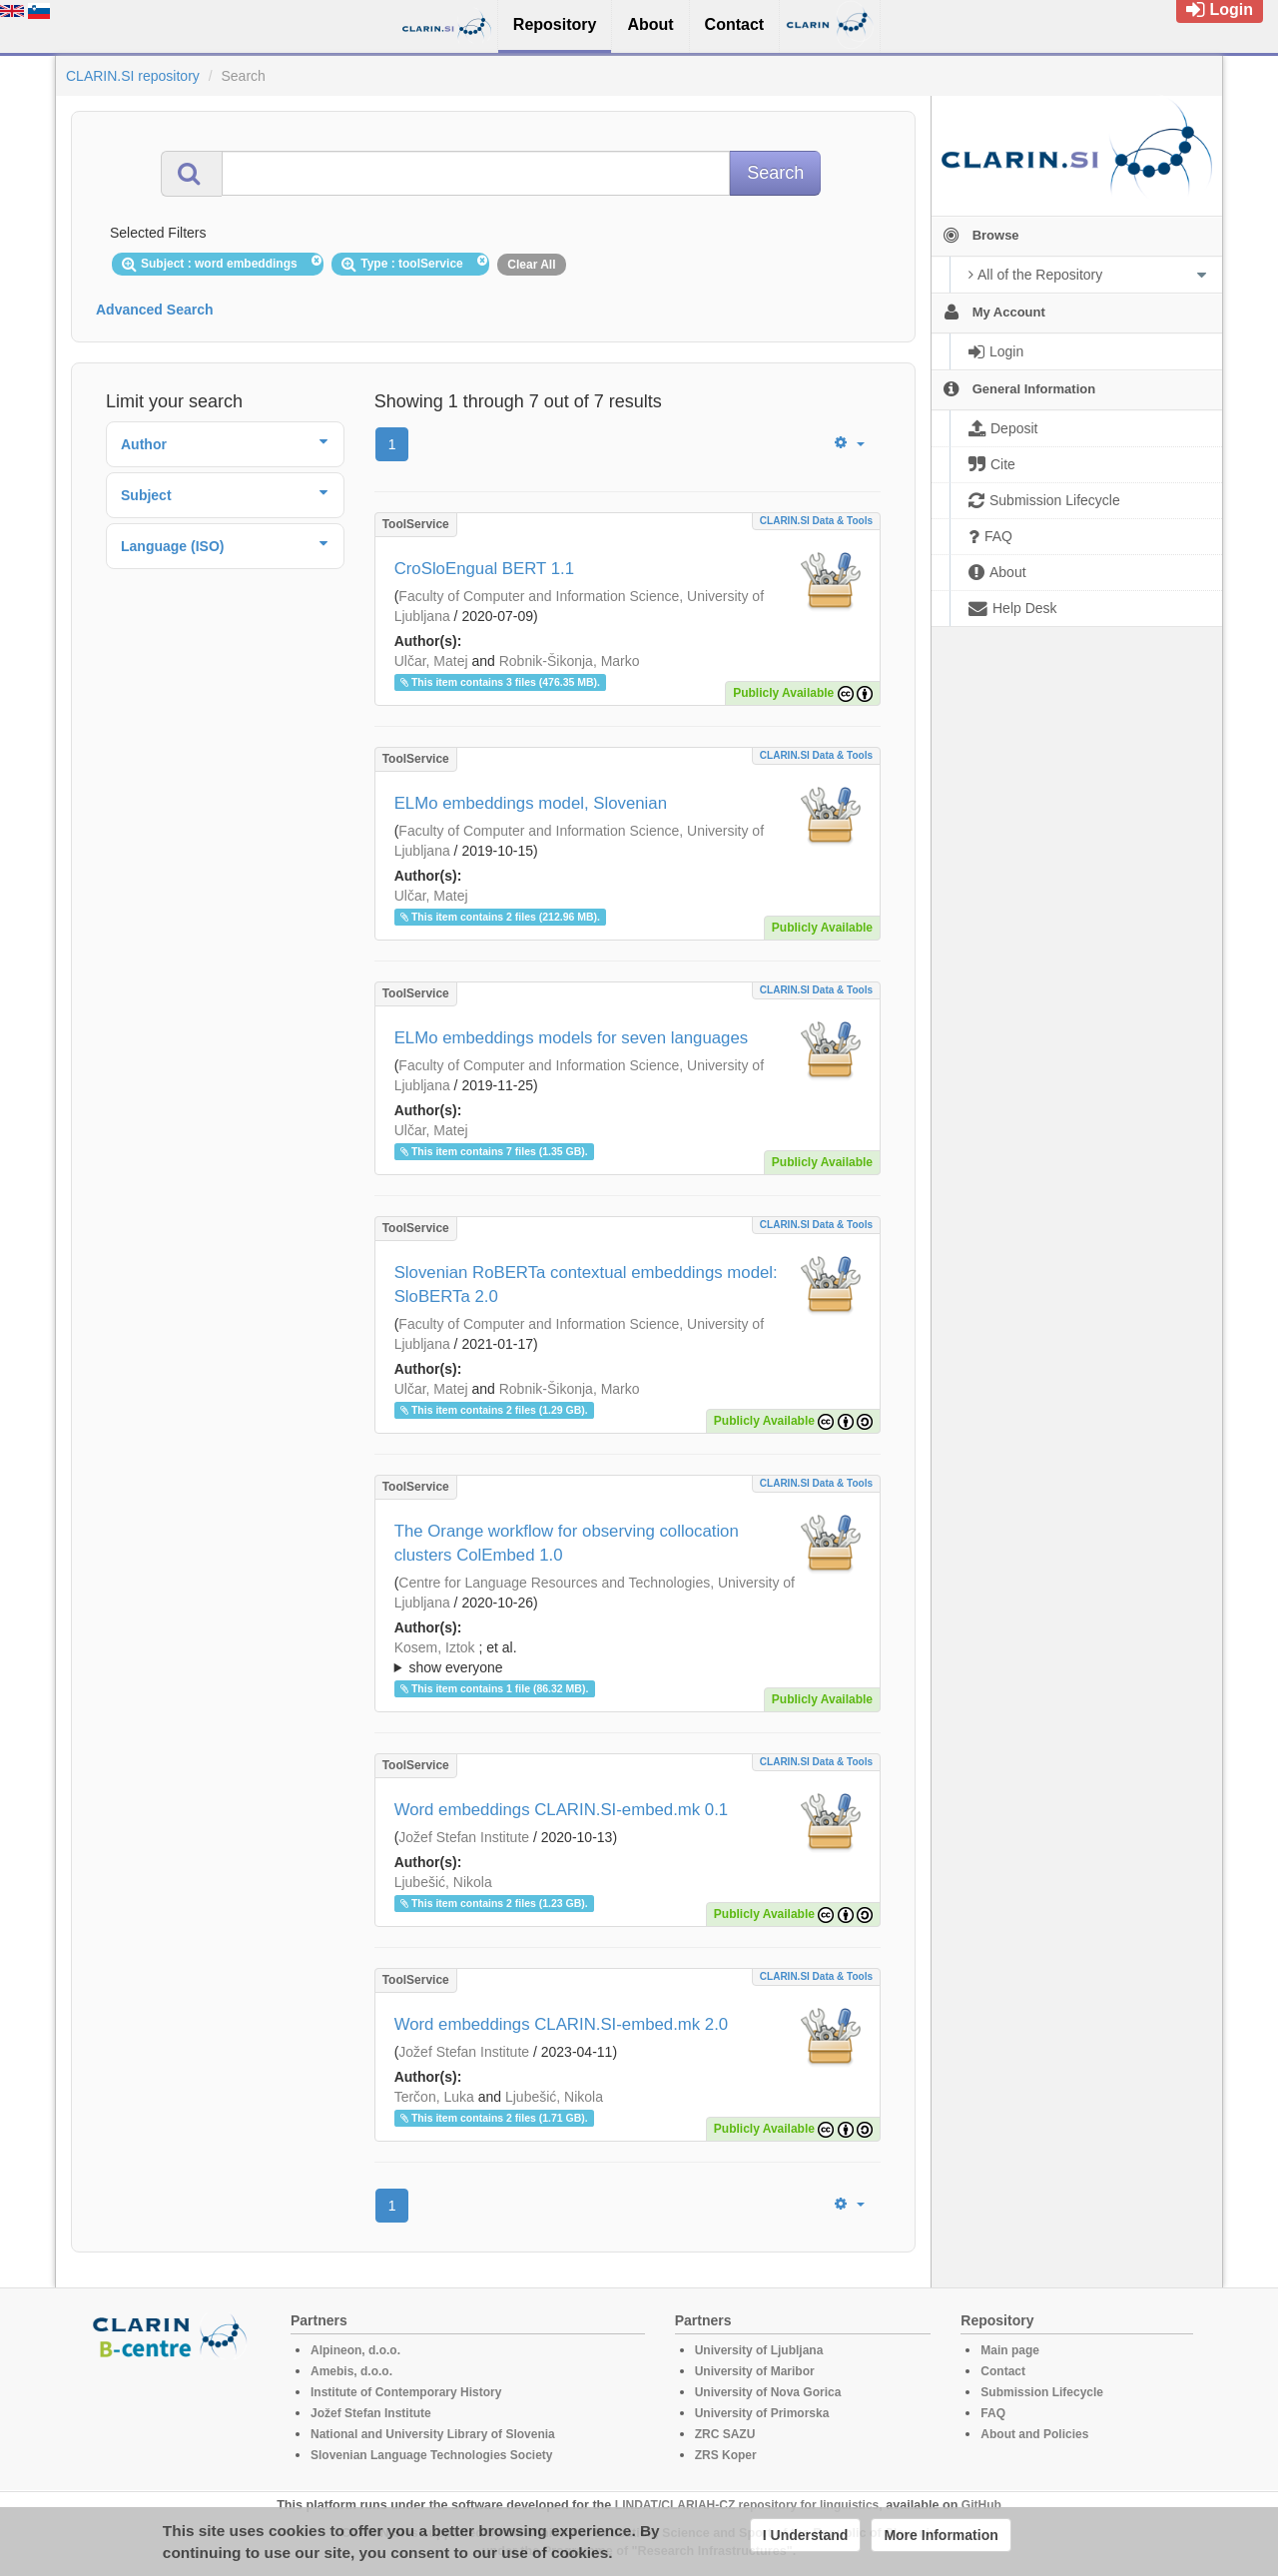 The image size is (1278, 2576). I want to click on Advanced Search, so click(155, 310).